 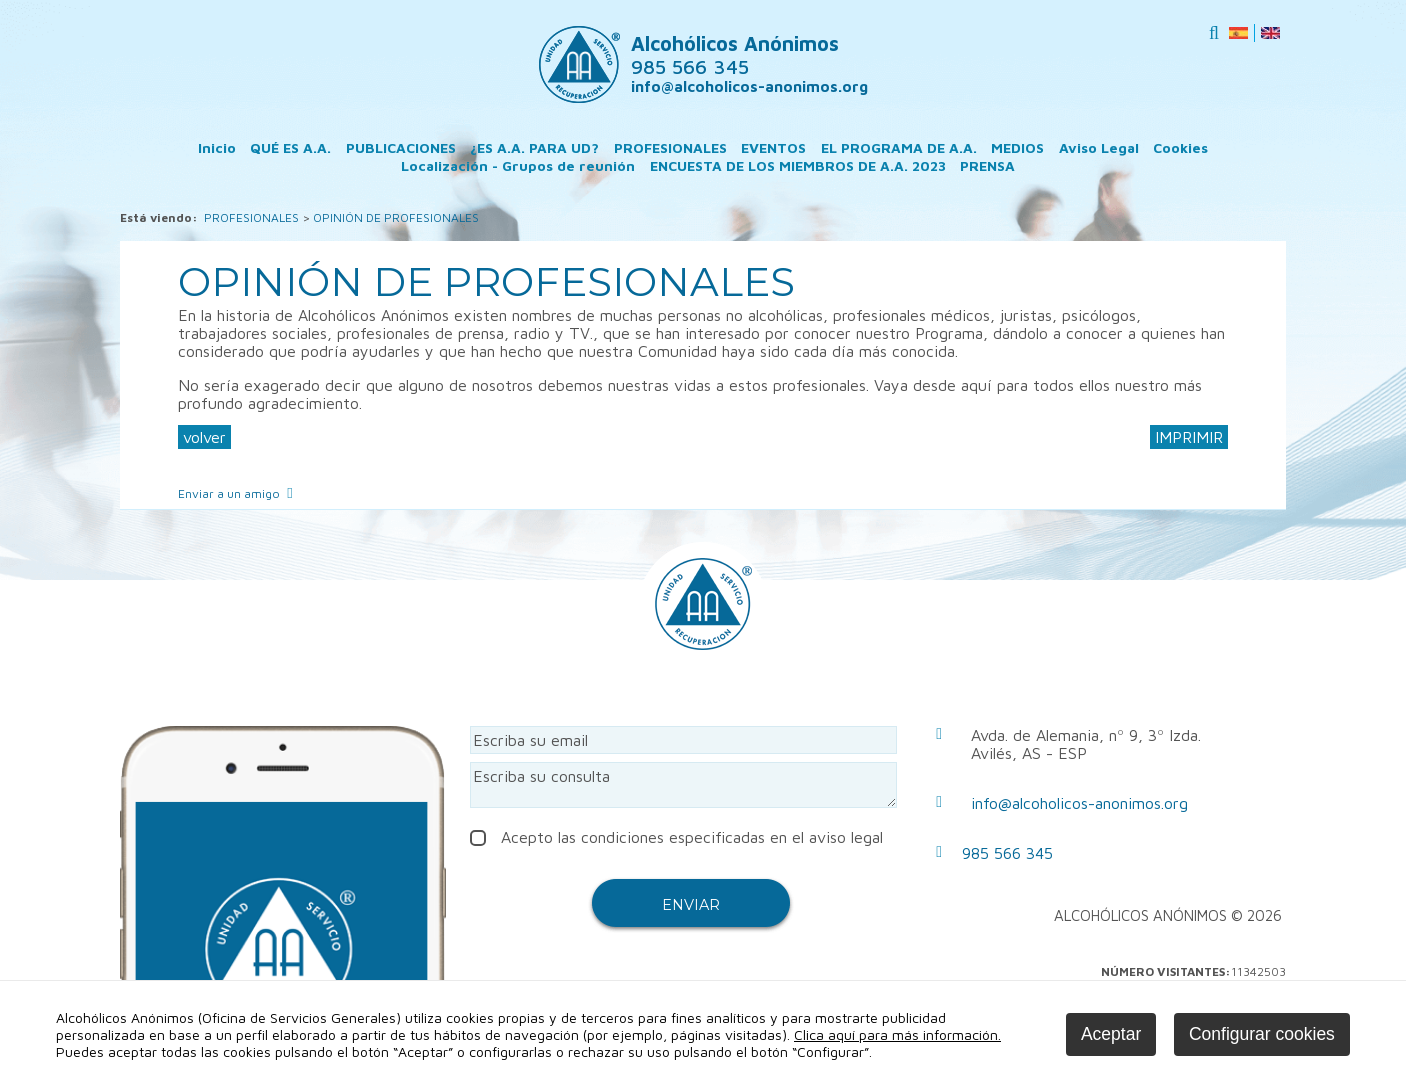 I want to click on IMPRIMIR, so click(x=1189, y=437).